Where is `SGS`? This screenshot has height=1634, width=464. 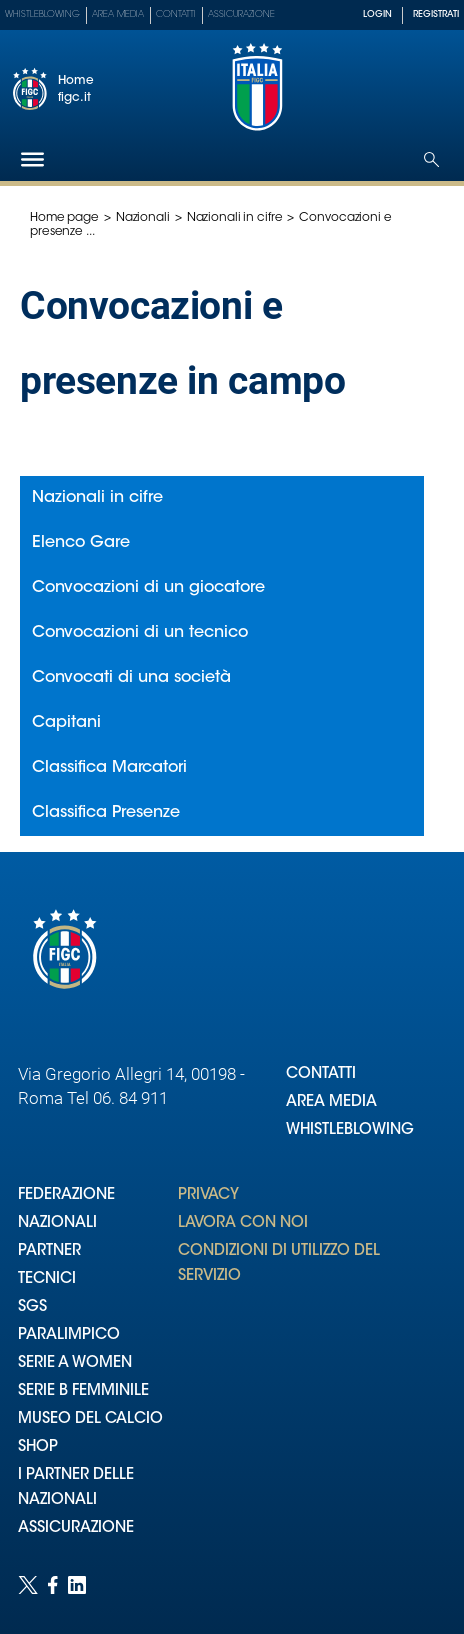
SGS is located at coordinates (32, 1307).